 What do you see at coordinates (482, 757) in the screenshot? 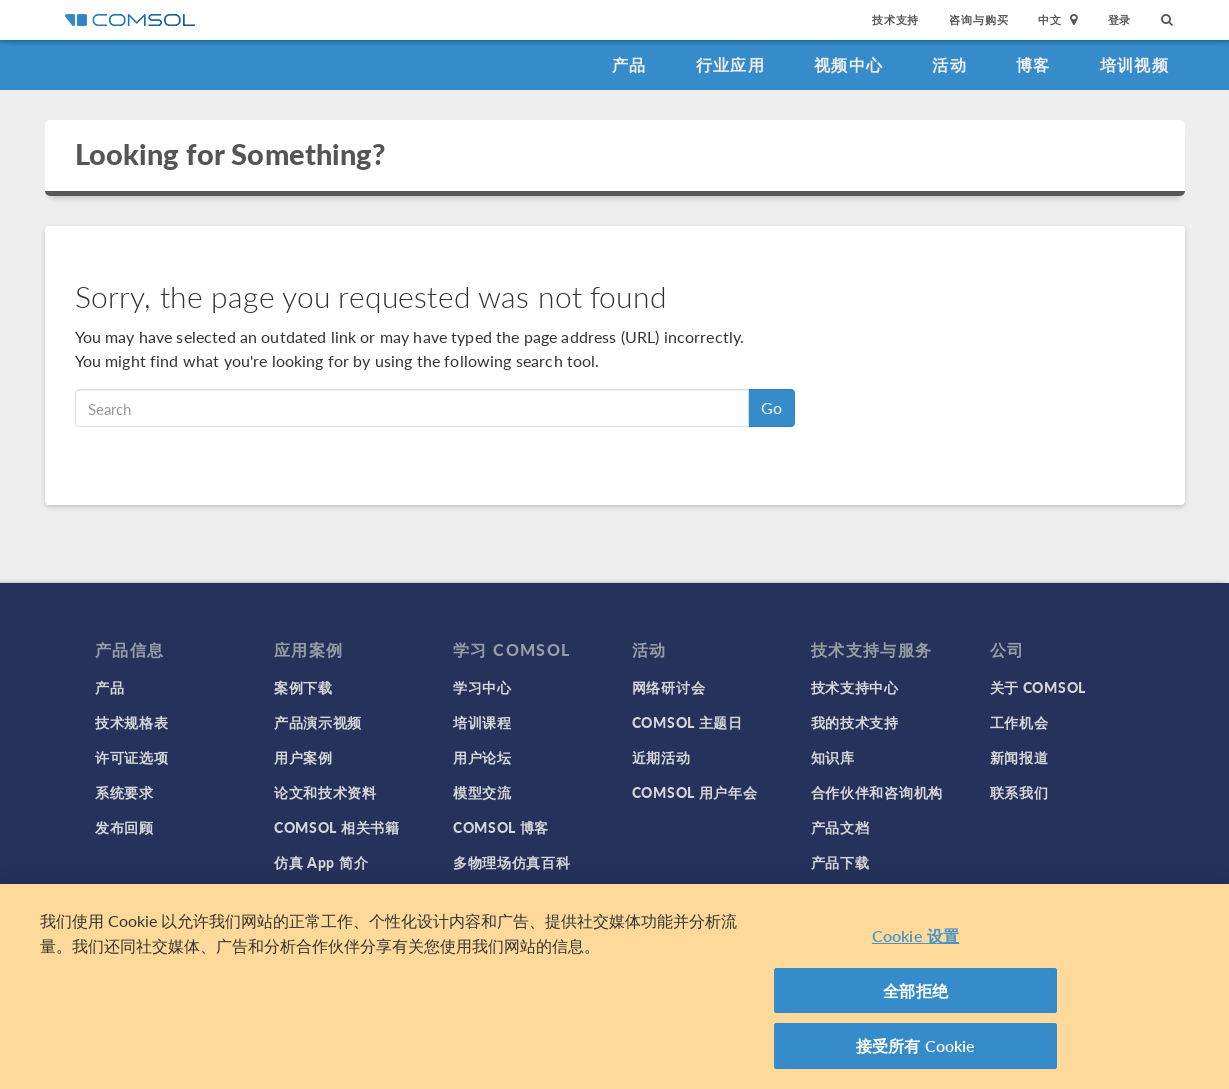
I see `用户论坛` at bounding box center [482, 757].